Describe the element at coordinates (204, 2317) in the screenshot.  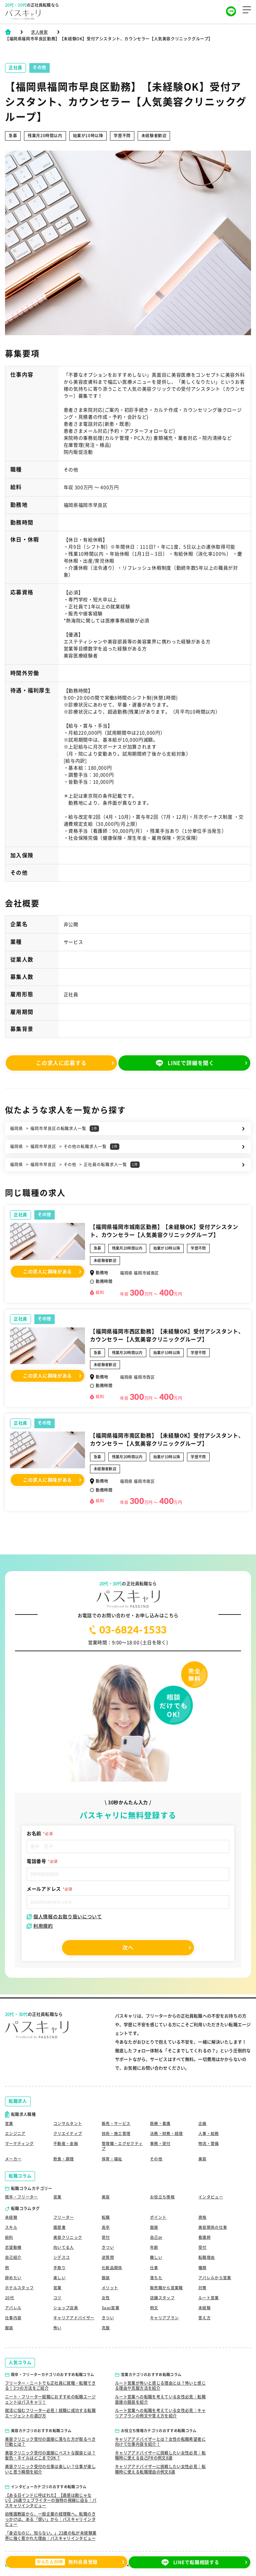
I see `答え方` at that location.